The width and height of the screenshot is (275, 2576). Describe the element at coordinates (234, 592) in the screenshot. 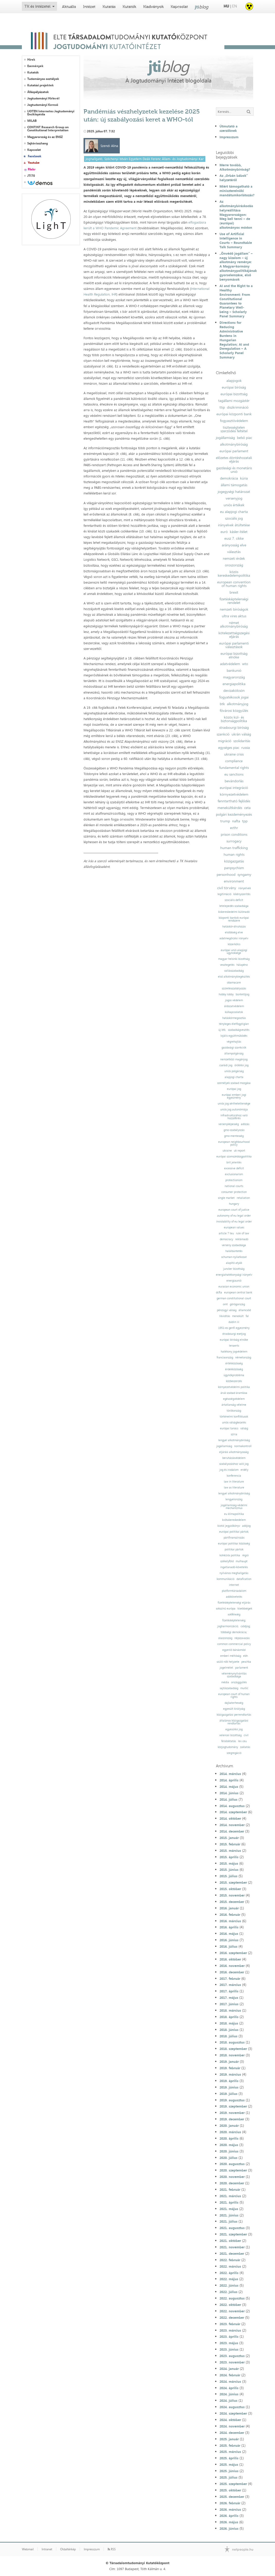

I see `brexit` at that location.